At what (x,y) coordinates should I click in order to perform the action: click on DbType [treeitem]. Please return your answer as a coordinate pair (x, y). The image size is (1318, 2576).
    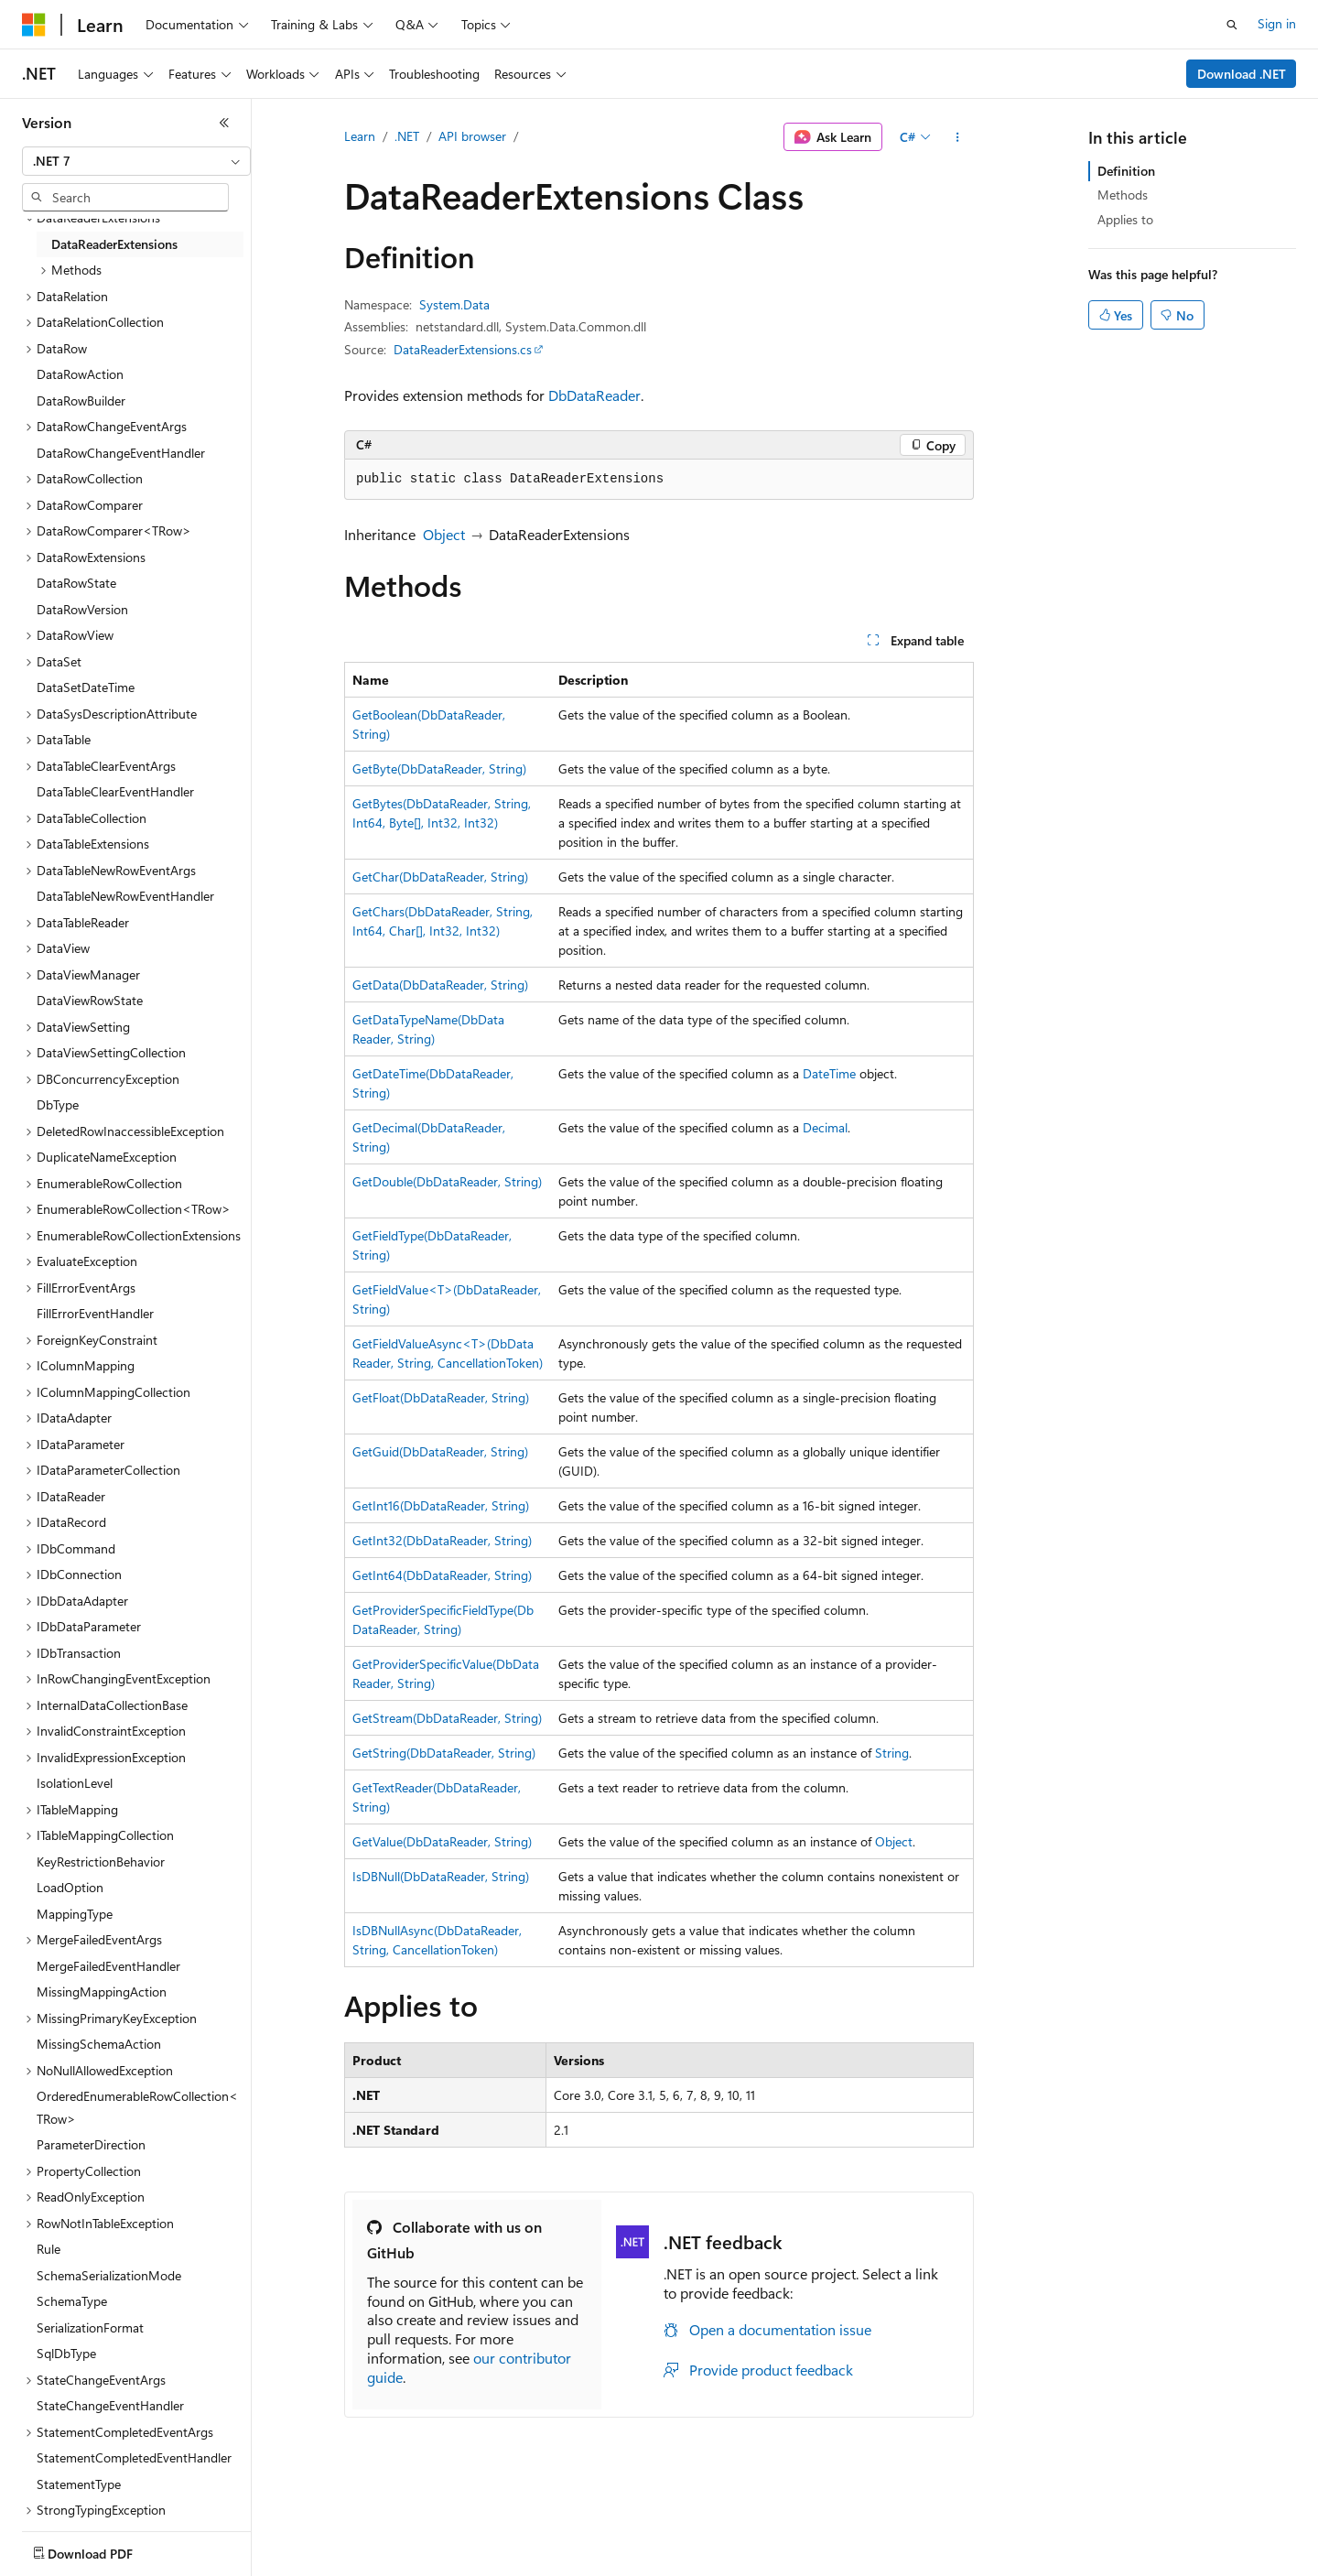
    Looking at the image, I should click on (58, 1104).